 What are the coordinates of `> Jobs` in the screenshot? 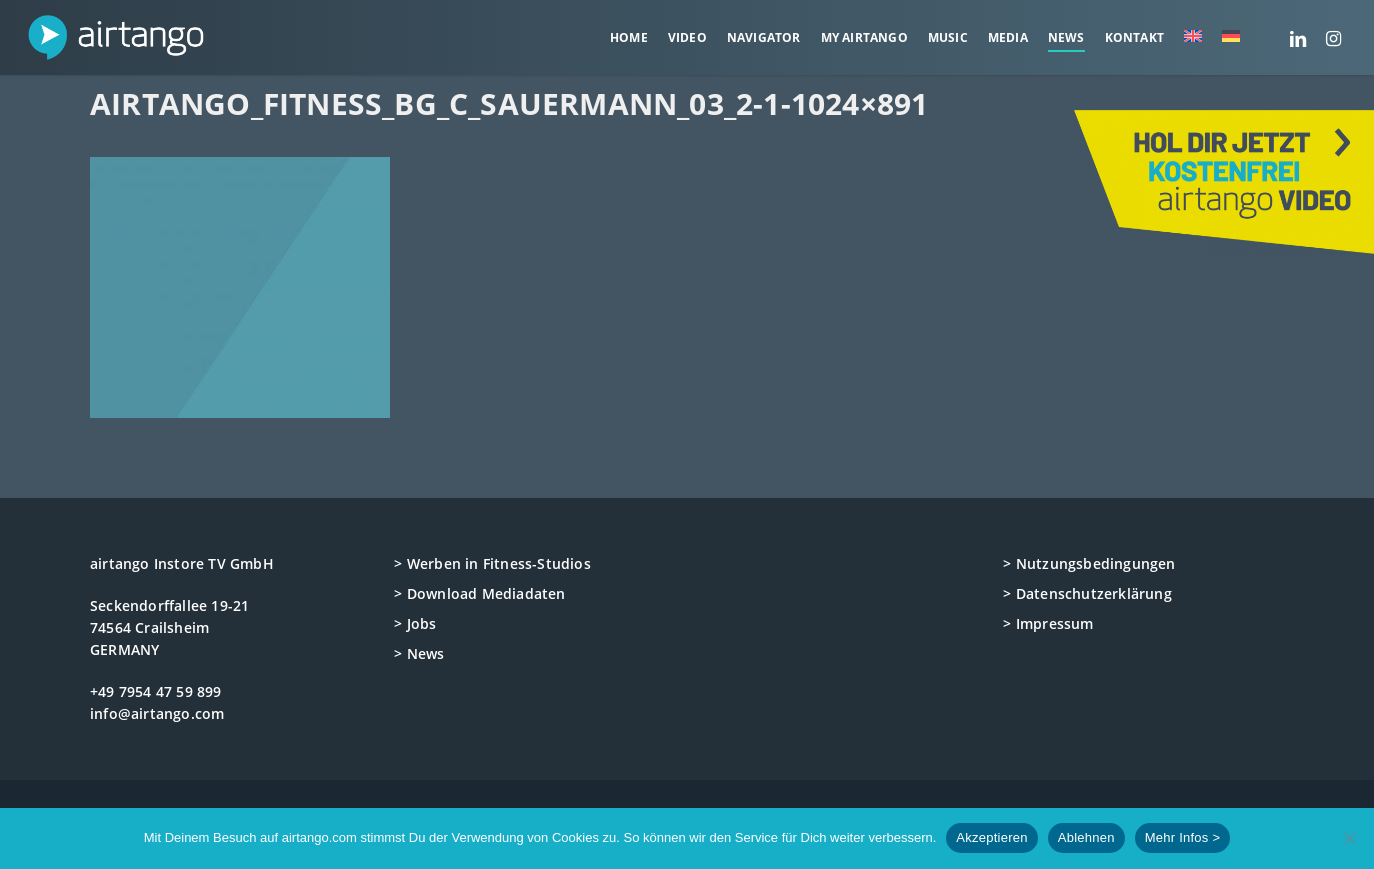 It's located at (415, 623).